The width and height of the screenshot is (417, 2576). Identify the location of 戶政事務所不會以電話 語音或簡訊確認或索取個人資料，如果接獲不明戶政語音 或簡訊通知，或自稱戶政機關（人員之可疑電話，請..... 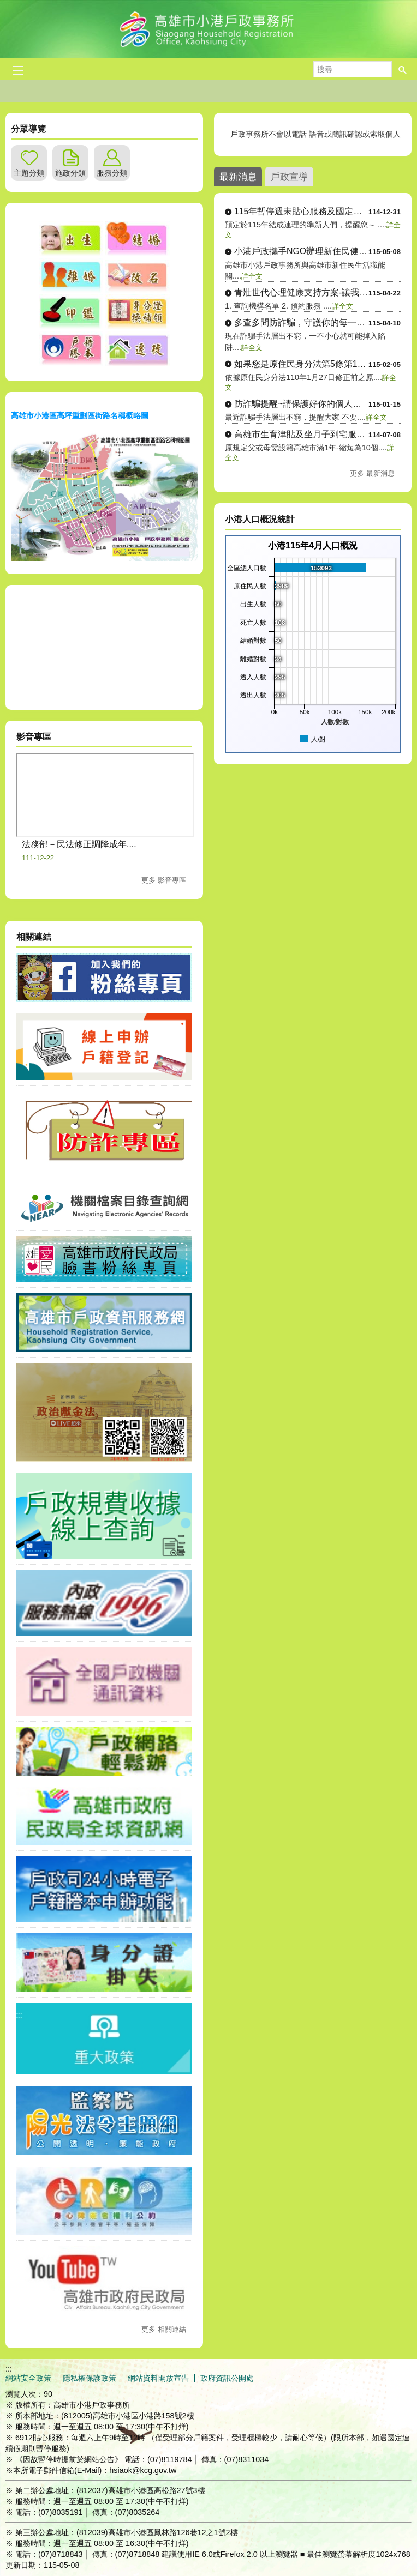
(312, 134).